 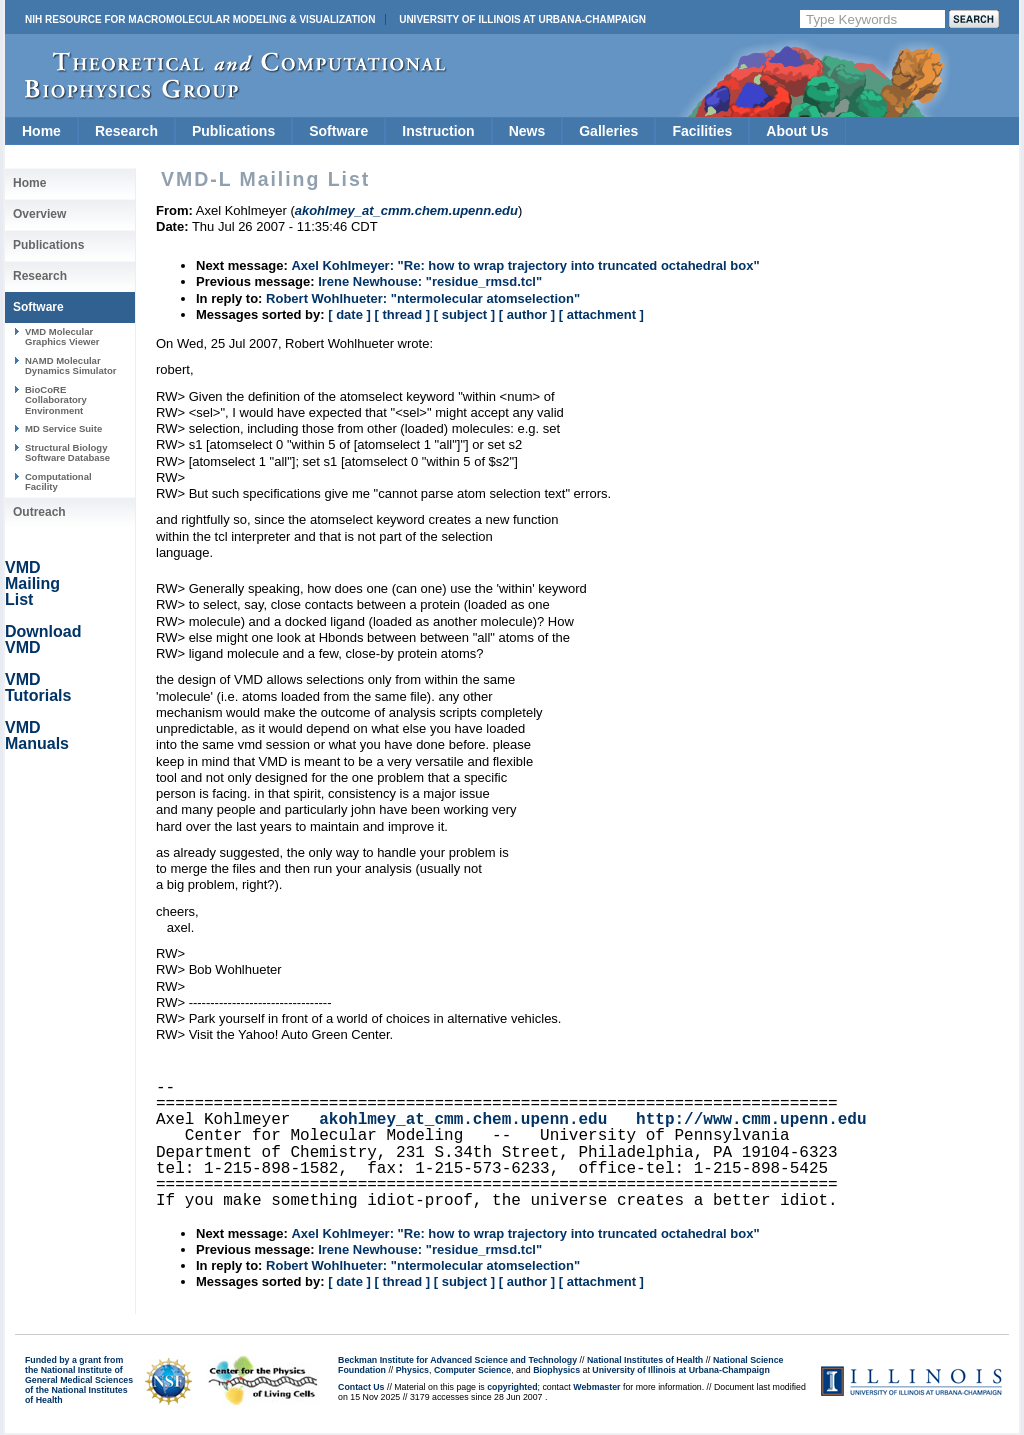 I want to click on Facilities, so click(x=702, y=131).